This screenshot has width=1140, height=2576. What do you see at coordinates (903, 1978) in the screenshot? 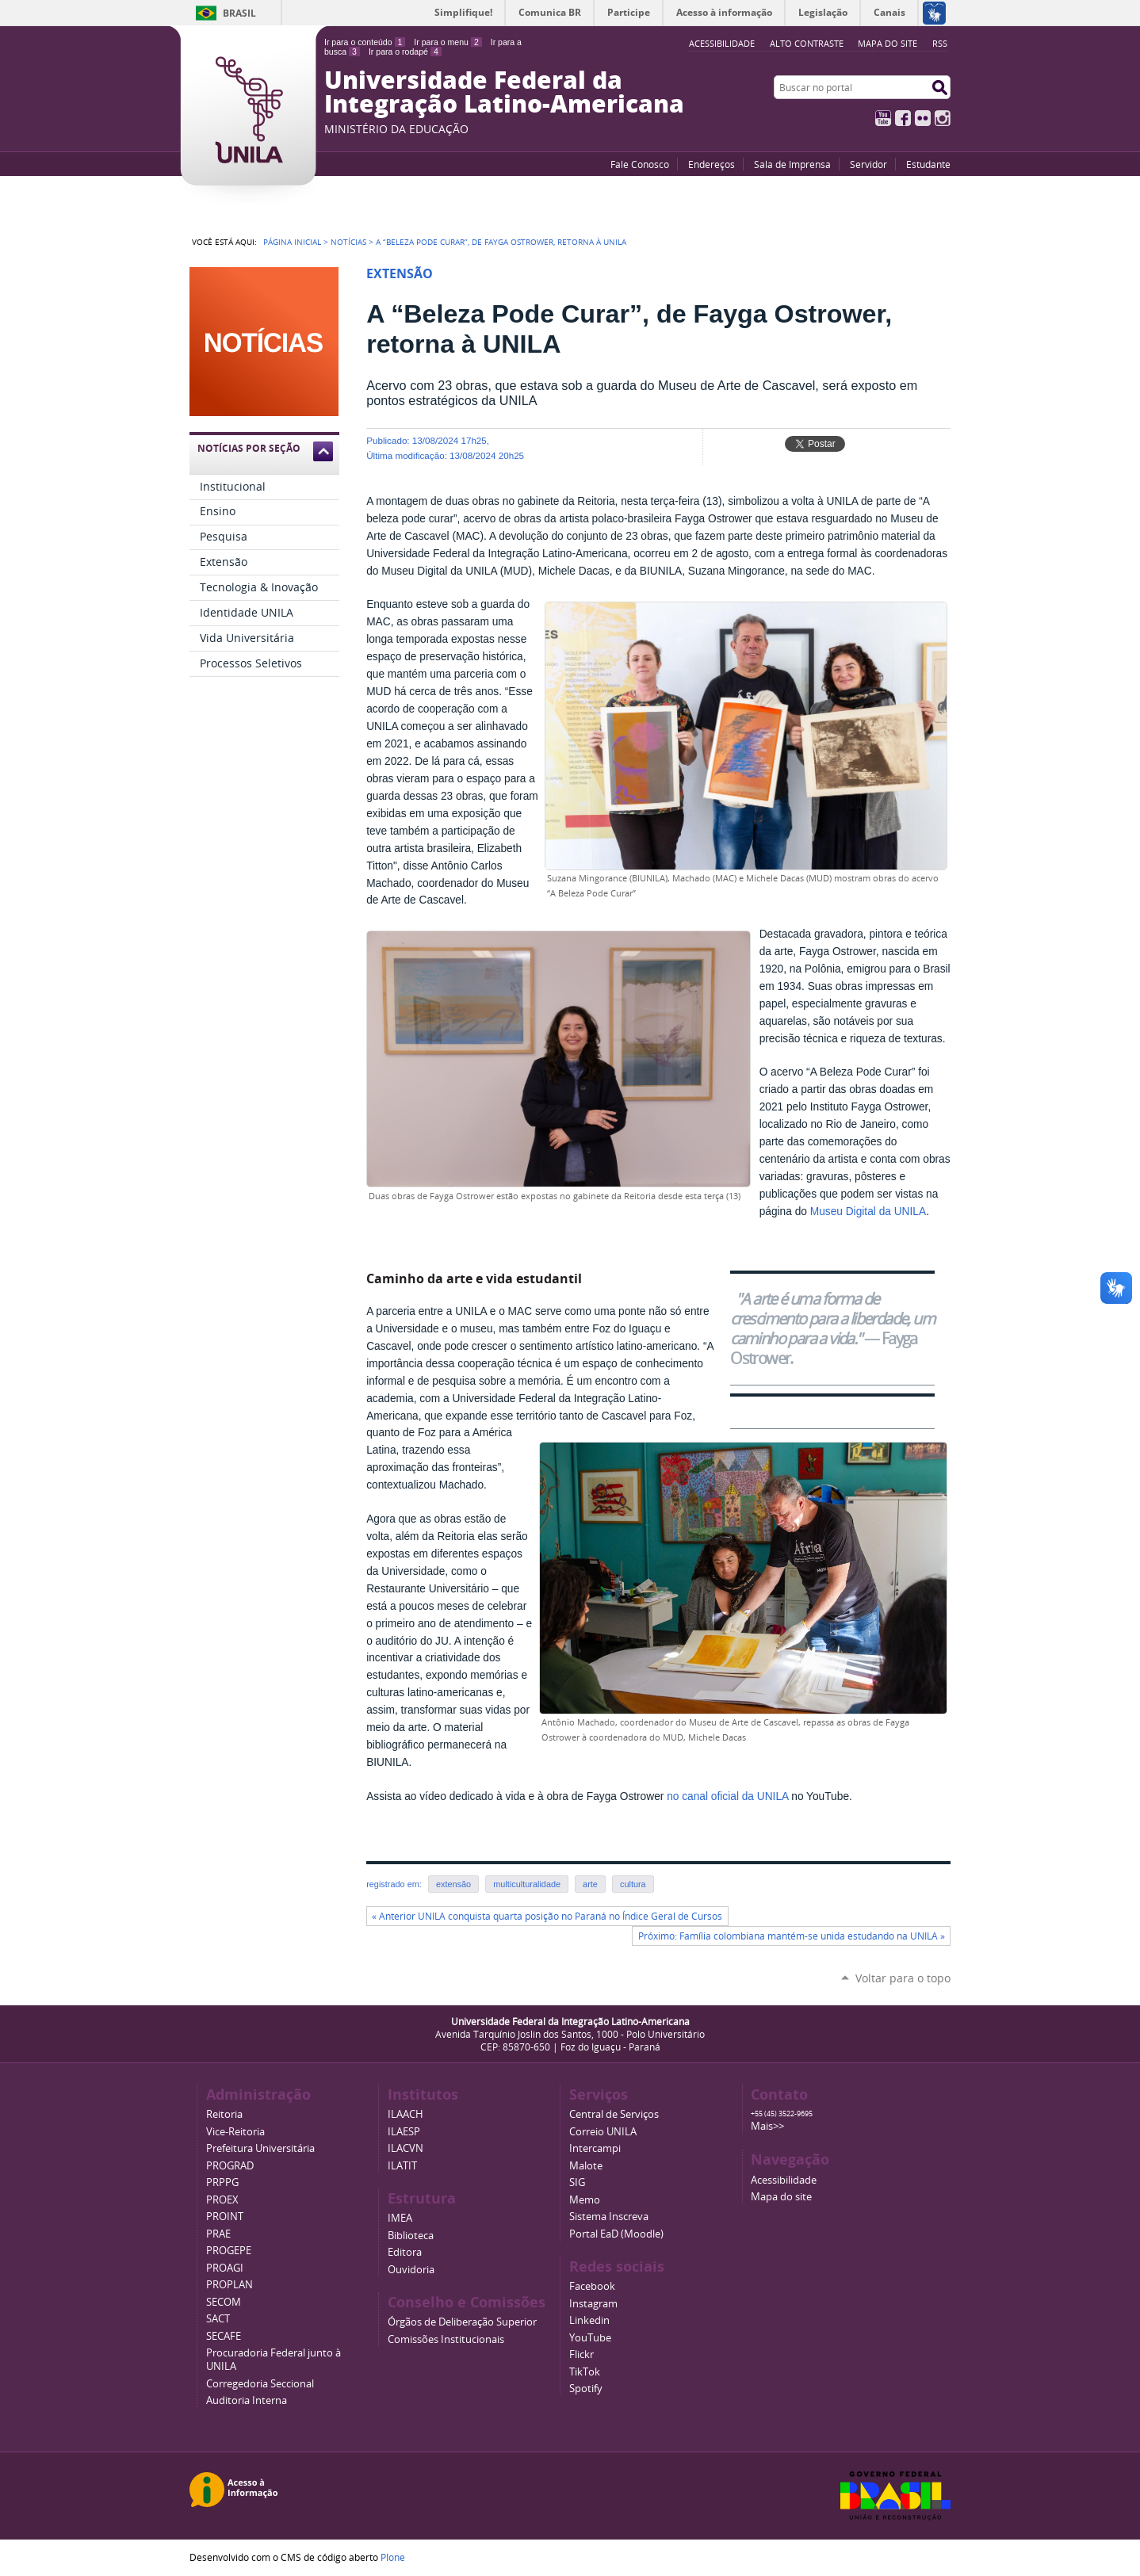
I see `Voltar para o topo` at bounding box center [903, 1978].